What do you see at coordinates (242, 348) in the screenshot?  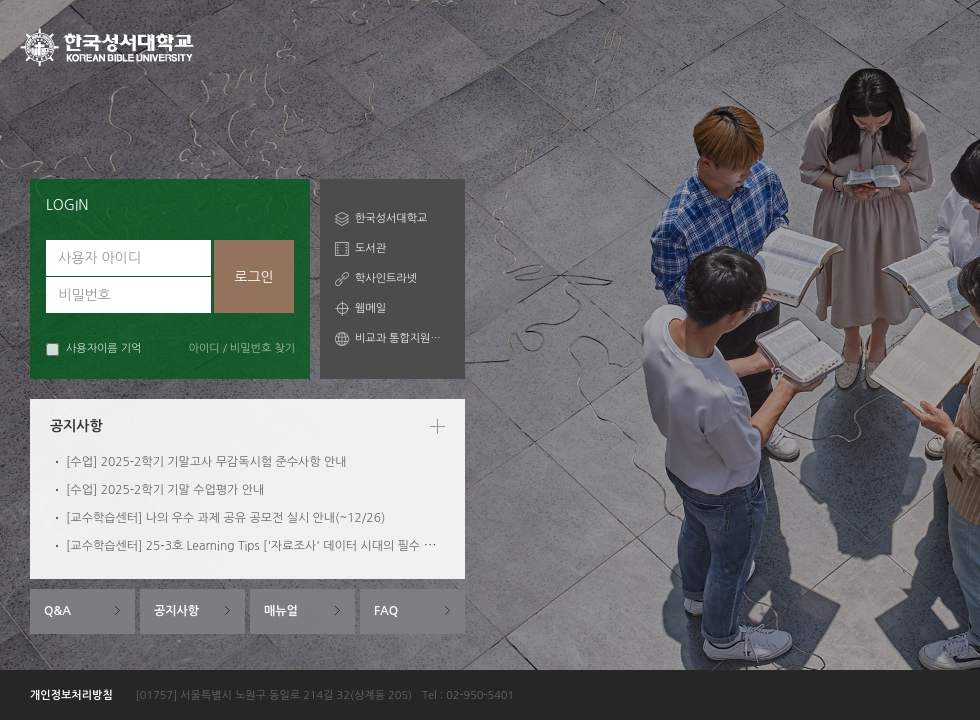 I see `아이디 / 비밀번호 찾기` at bounding box center [242, 348].